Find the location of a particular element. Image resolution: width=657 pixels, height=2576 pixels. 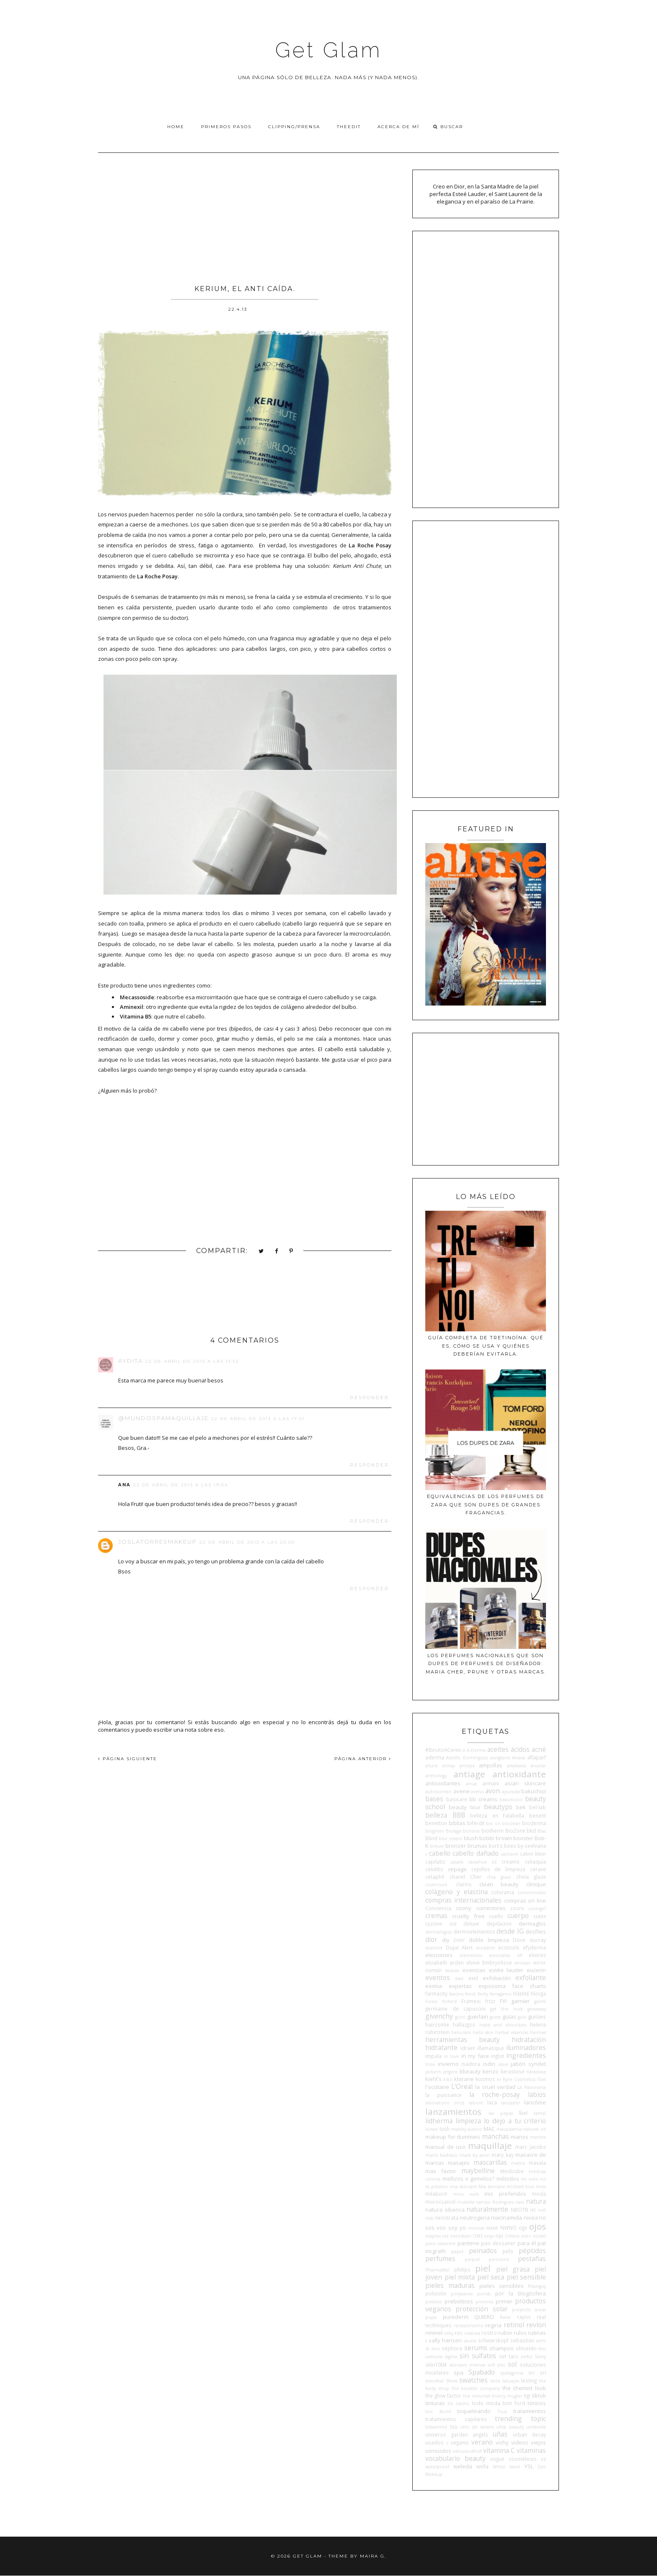

esencias is located at coordinates (474, 1970).